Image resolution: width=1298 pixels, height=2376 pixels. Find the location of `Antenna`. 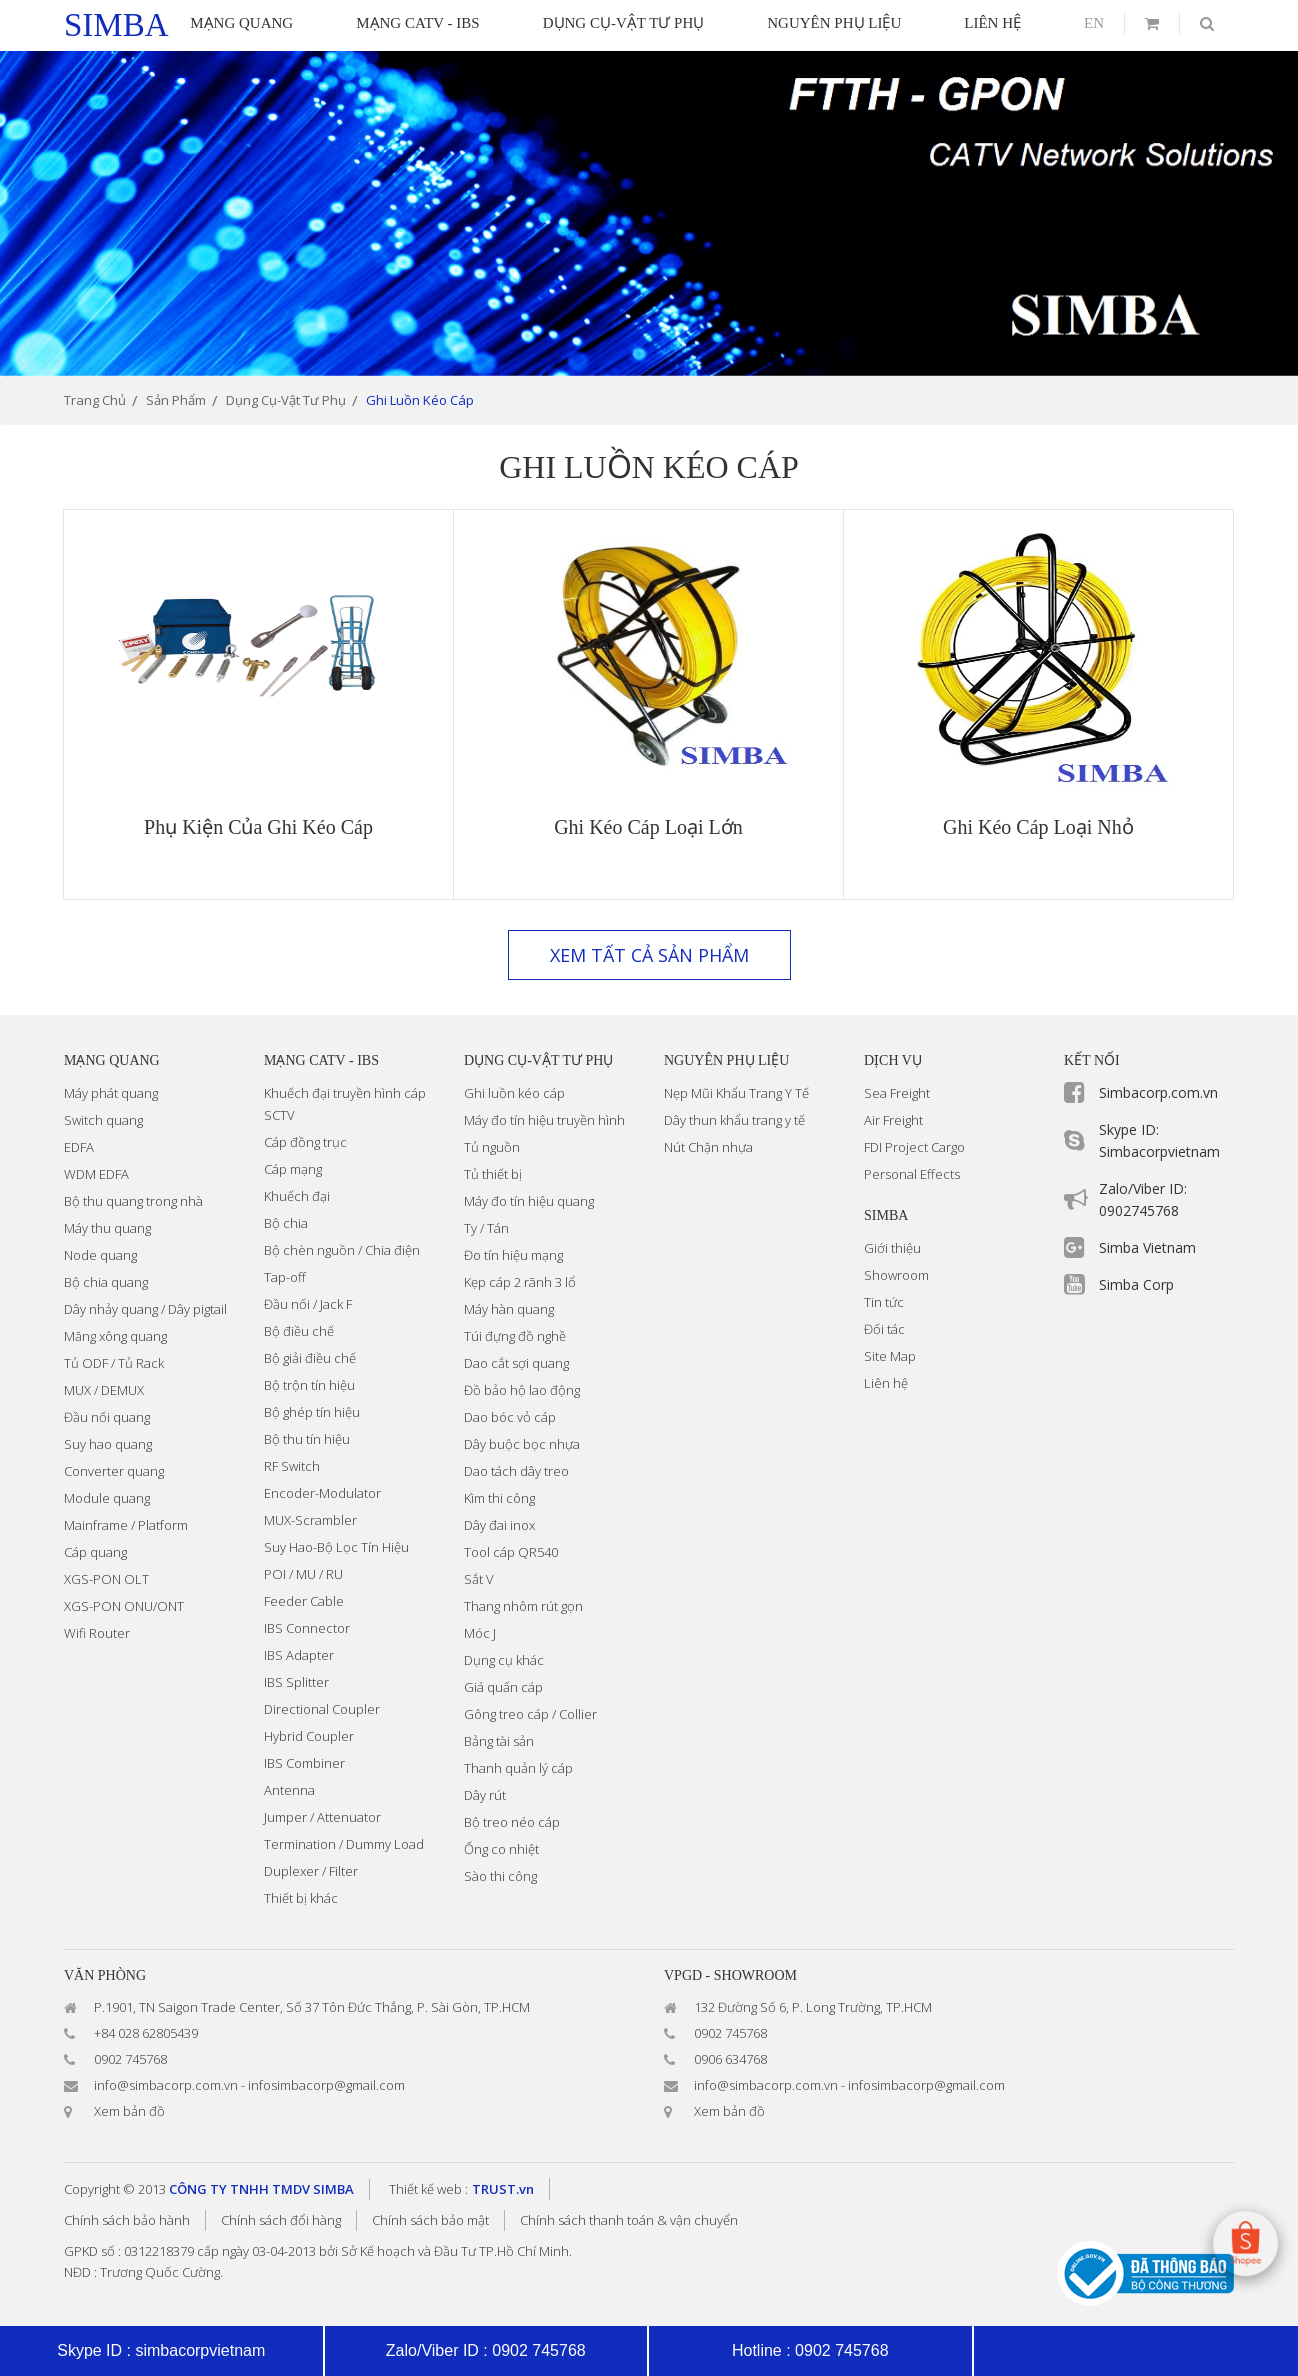

Antenna is located at coordinates (289, 1790).